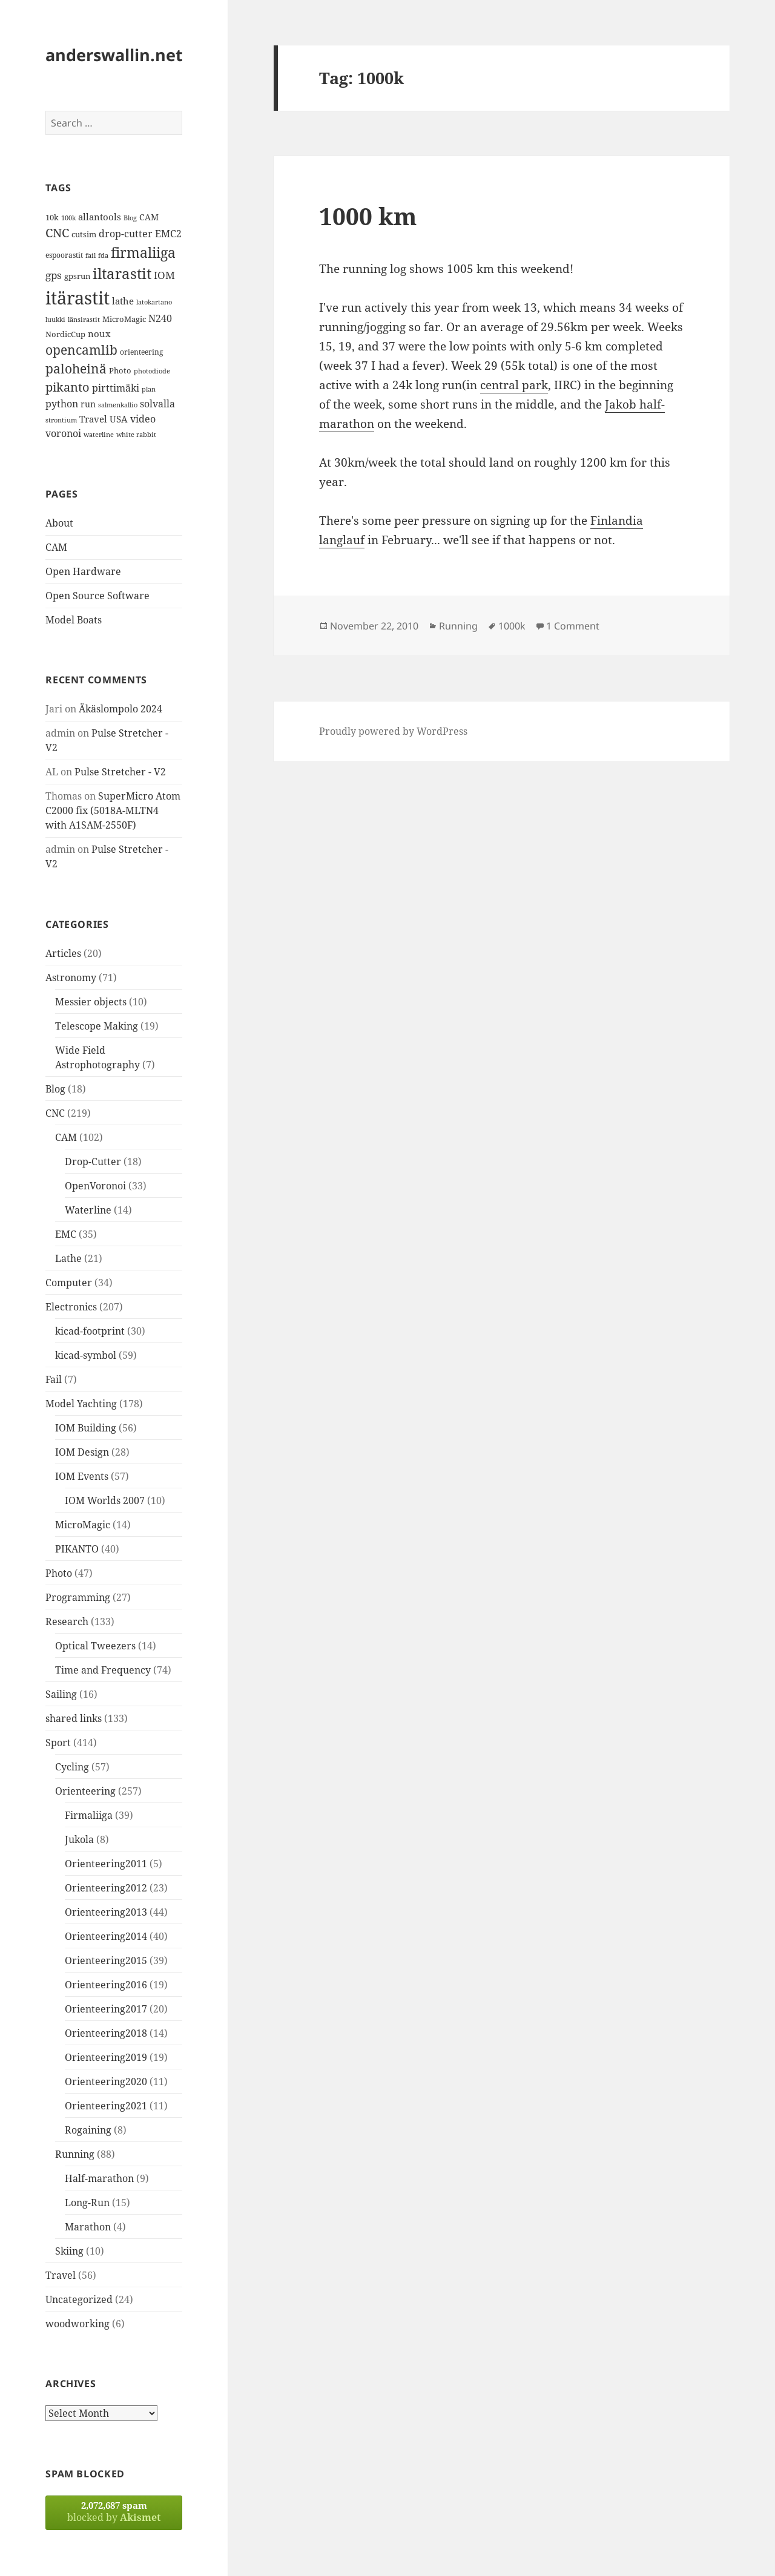 This screenshot has height=2576, width=775. Describe the element at coordinates (58, 1742) in the screenshot. I see `Sport` at that location.